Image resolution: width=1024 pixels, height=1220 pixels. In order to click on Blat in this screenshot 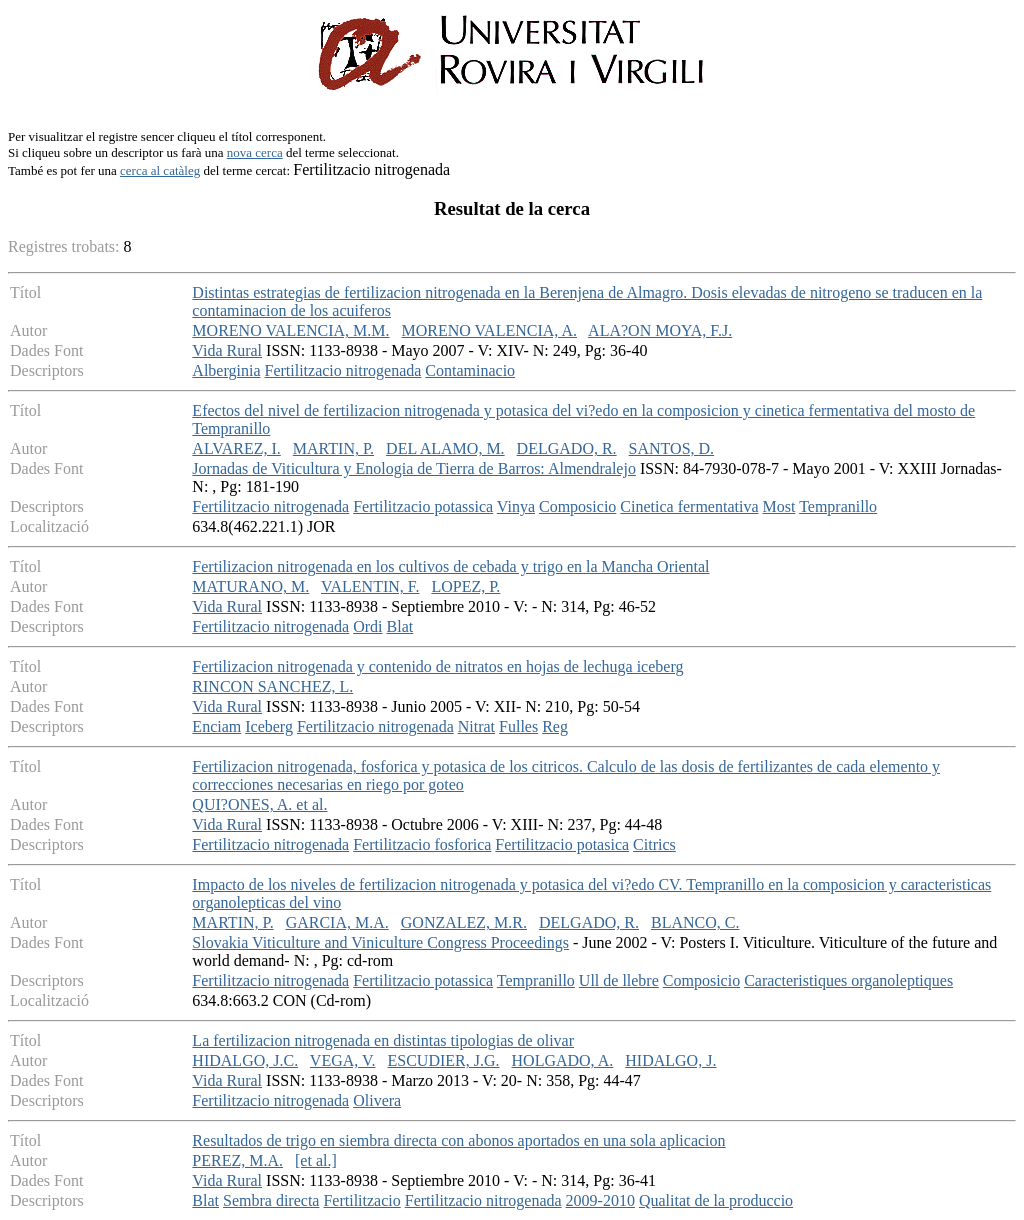, I will do `click(400, 626)`.